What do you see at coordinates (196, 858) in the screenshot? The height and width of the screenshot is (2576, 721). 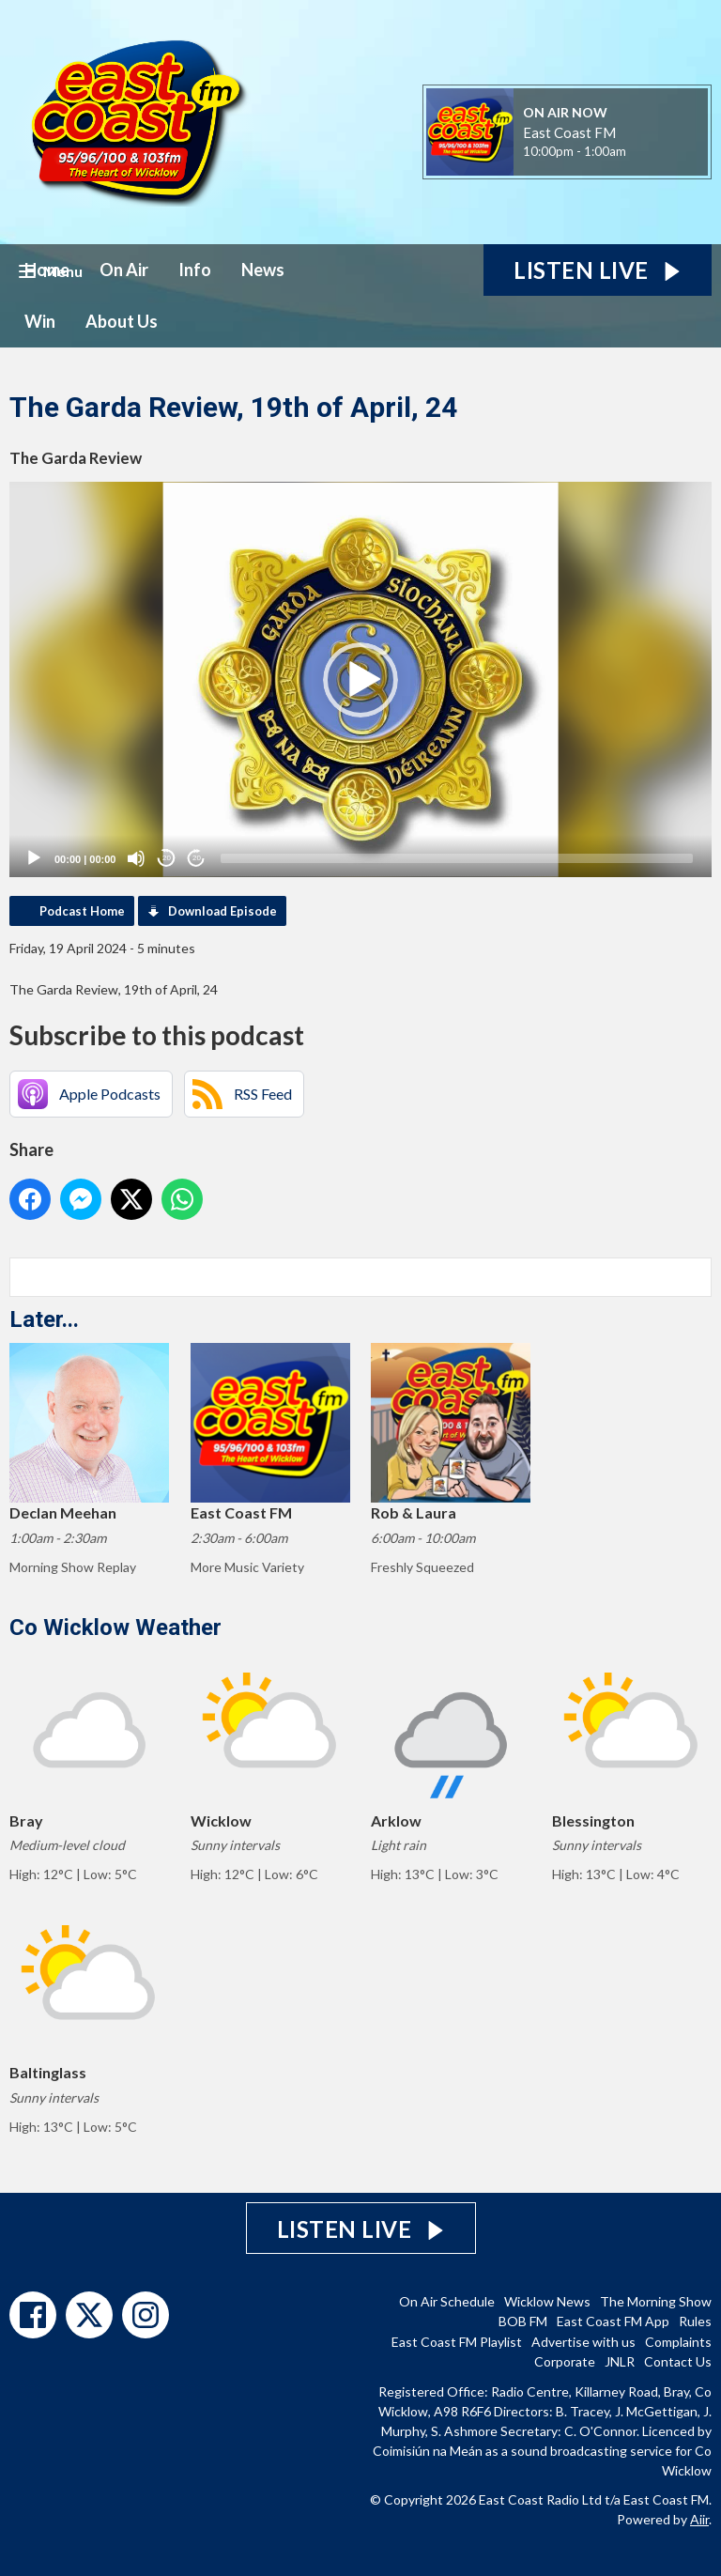 I see `20 [Jump forward 20 seconds]` at bounding box center [196, 858].